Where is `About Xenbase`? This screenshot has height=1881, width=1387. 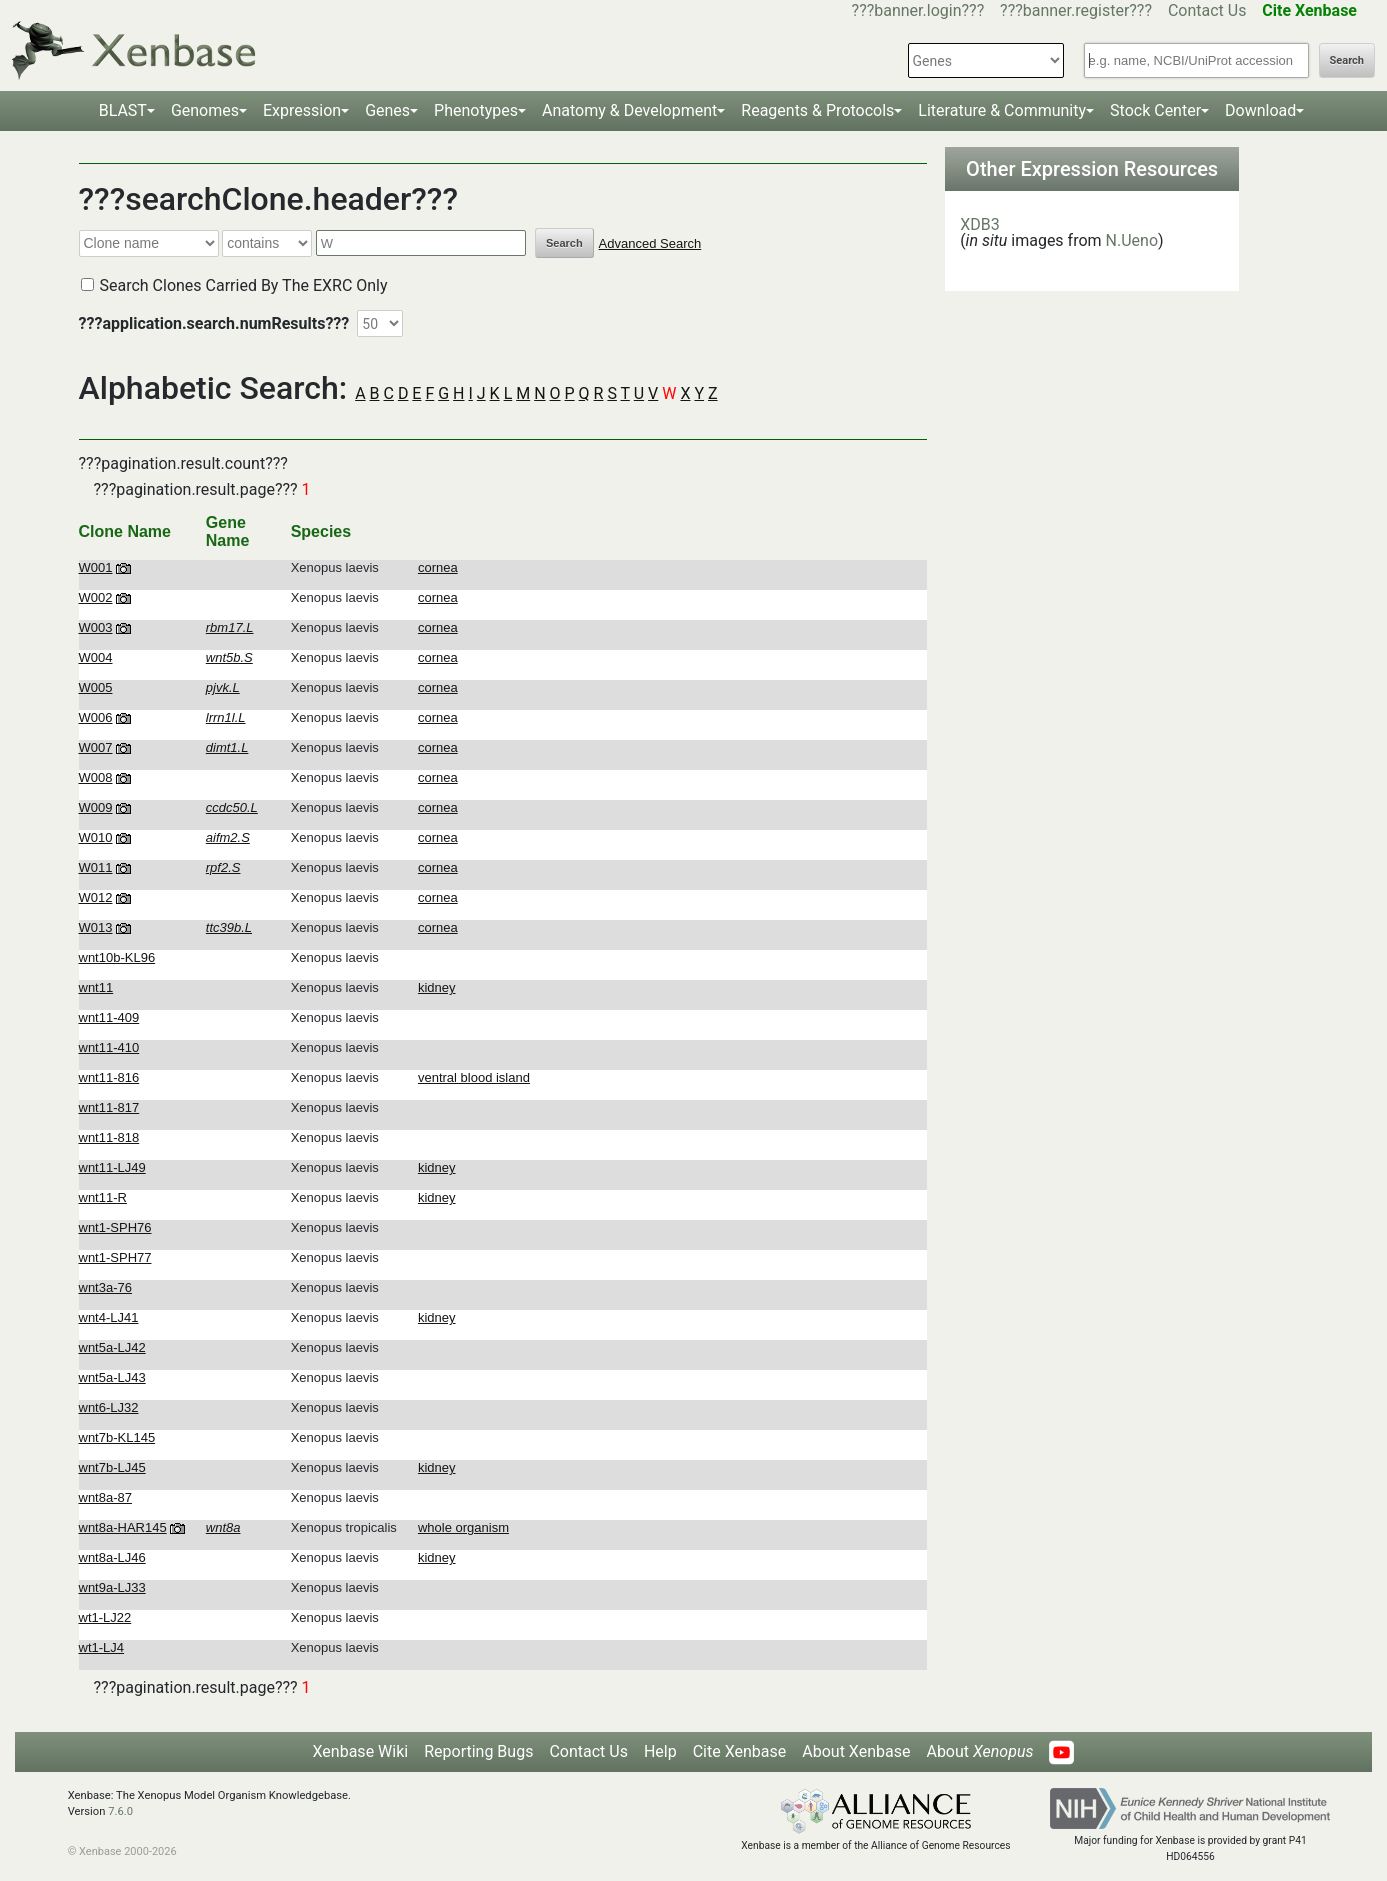
About Xenbase is located at coordinates (856, 1751).